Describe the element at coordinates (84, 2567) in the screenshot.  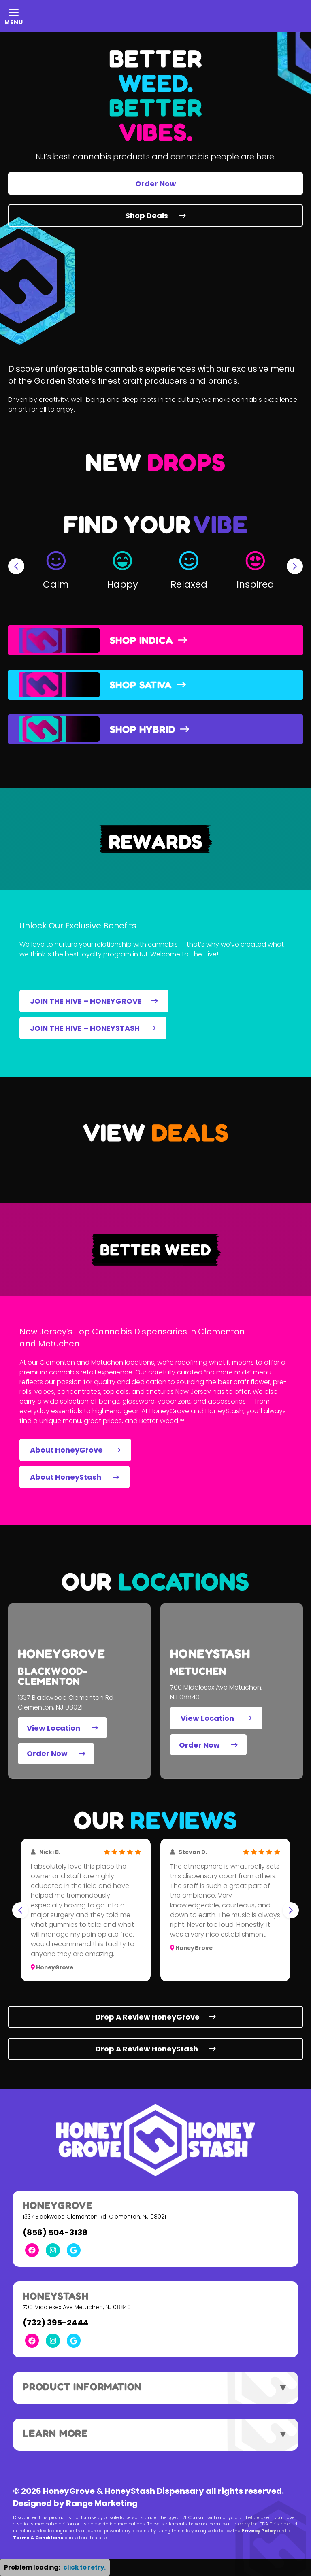
I see `click to retry. [button]` at that location.